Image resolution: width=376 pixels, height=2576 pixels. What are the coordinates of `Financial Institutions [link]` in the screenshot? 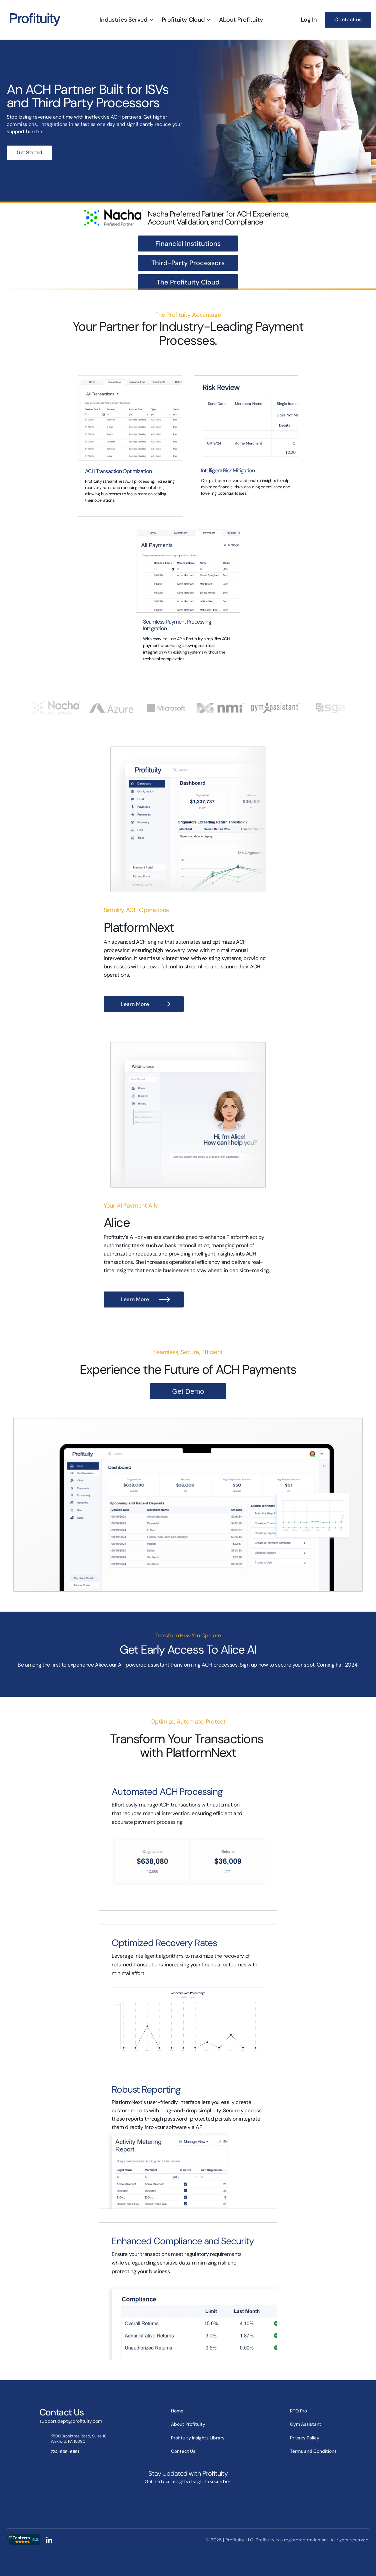 It's located at (188, 243).